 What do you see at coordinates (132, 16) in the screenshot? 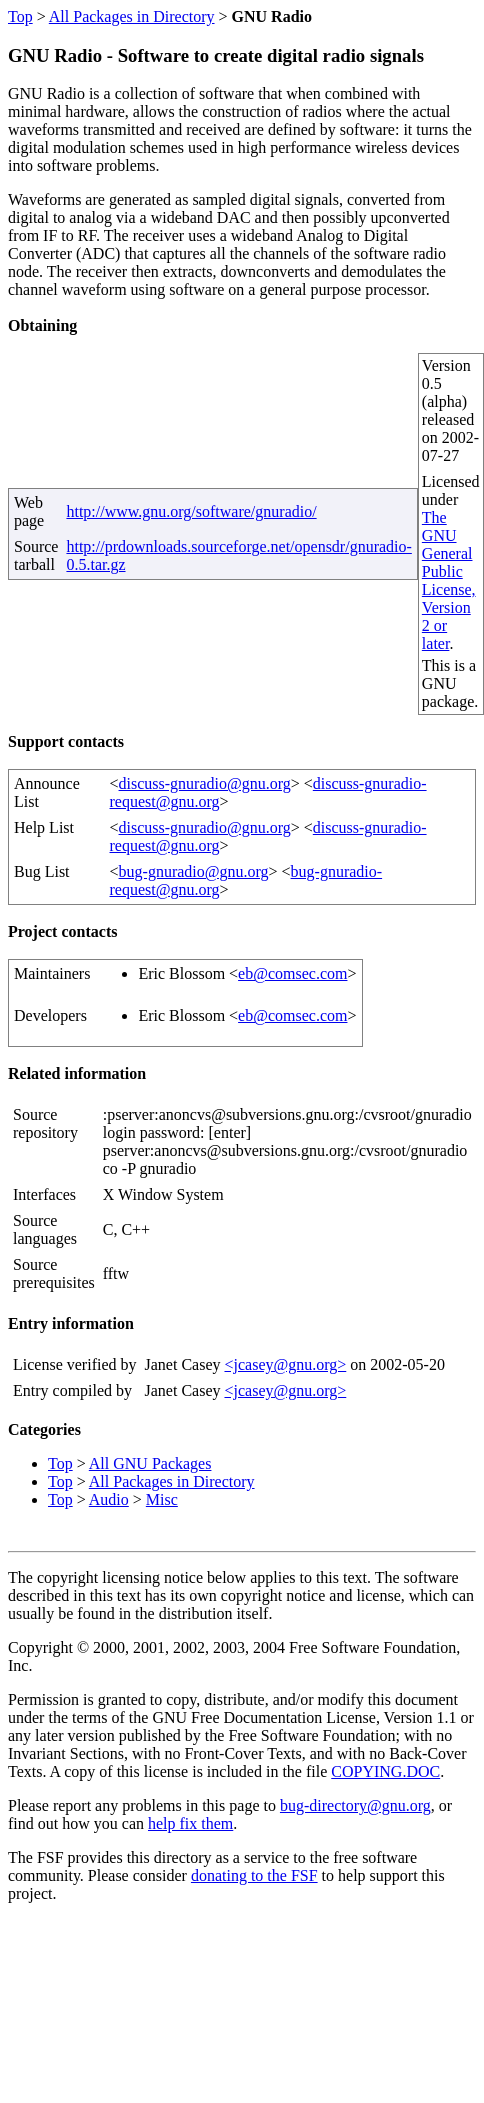
I see `All Packages in Directory` at bounding box center [132, 16].